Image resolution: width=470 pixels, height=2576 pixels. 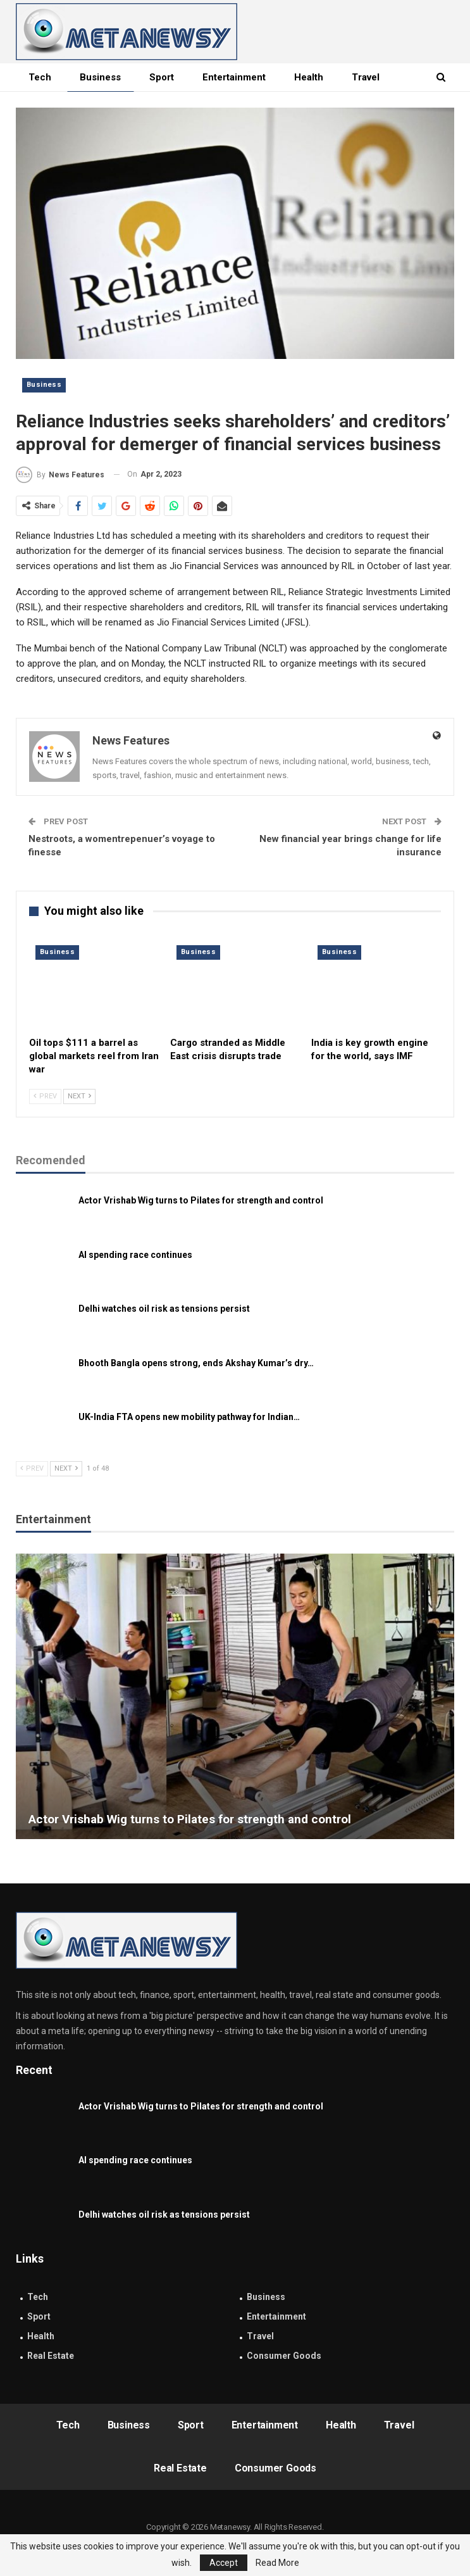 I want to click on Read More, so click(x=277, y=2562).